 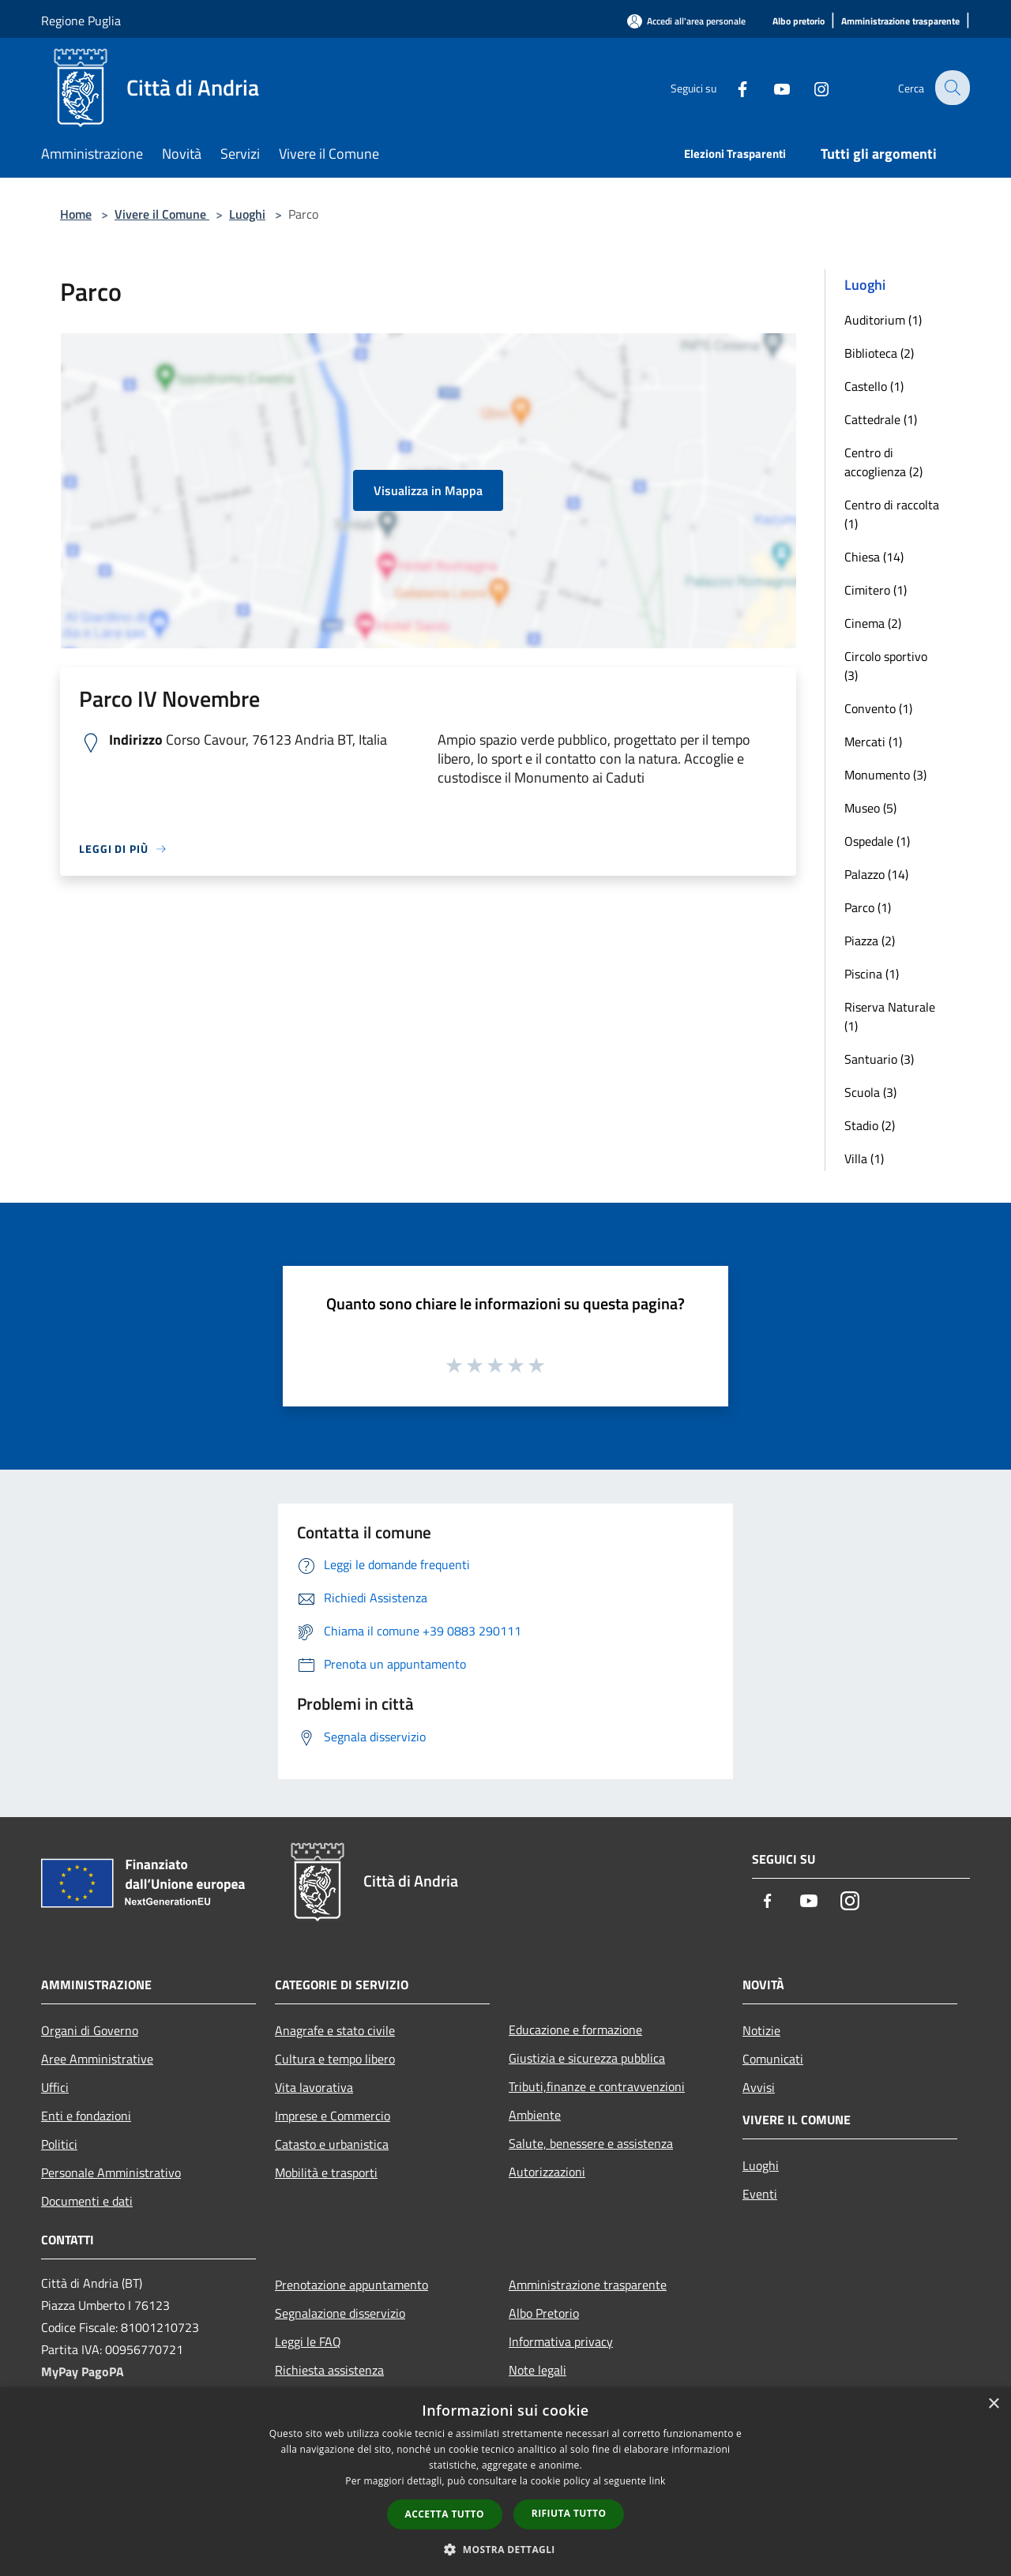 I want to click on Piscina (1), so click(x=871, y=973).